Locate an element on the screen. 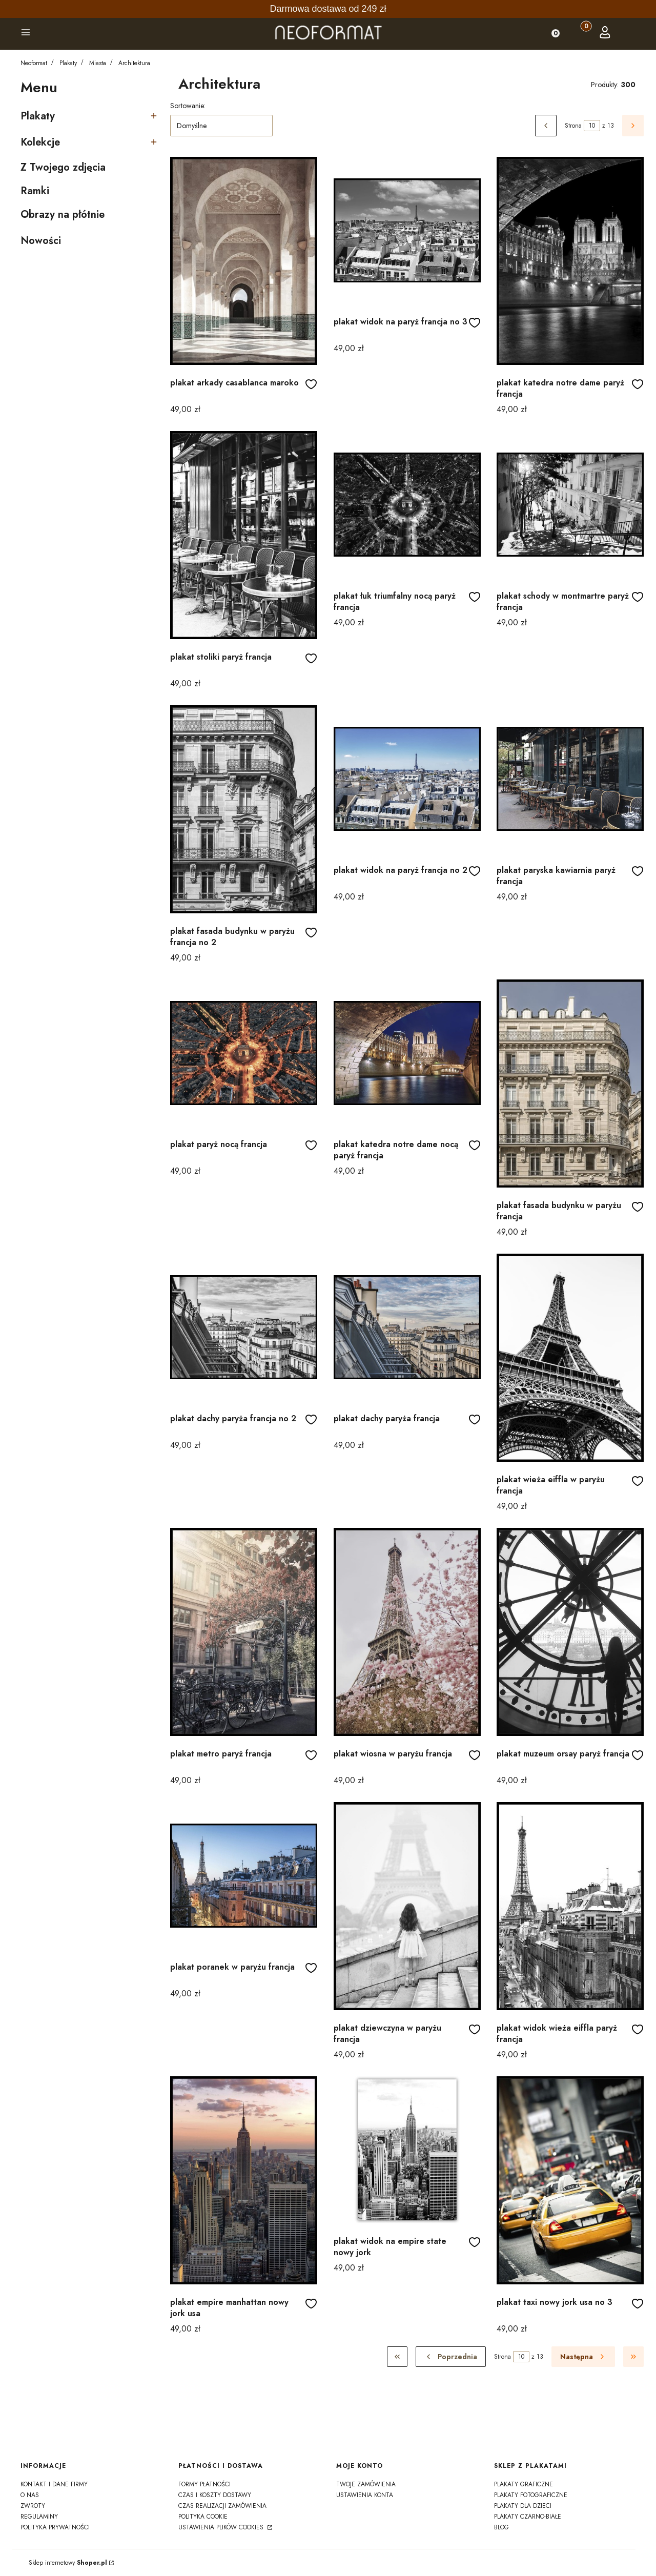 This screenshot has width=656, height=2576. [Przejdź do produktu plakat poranek w paryżu francja] is located at coordinates (243, 1875).